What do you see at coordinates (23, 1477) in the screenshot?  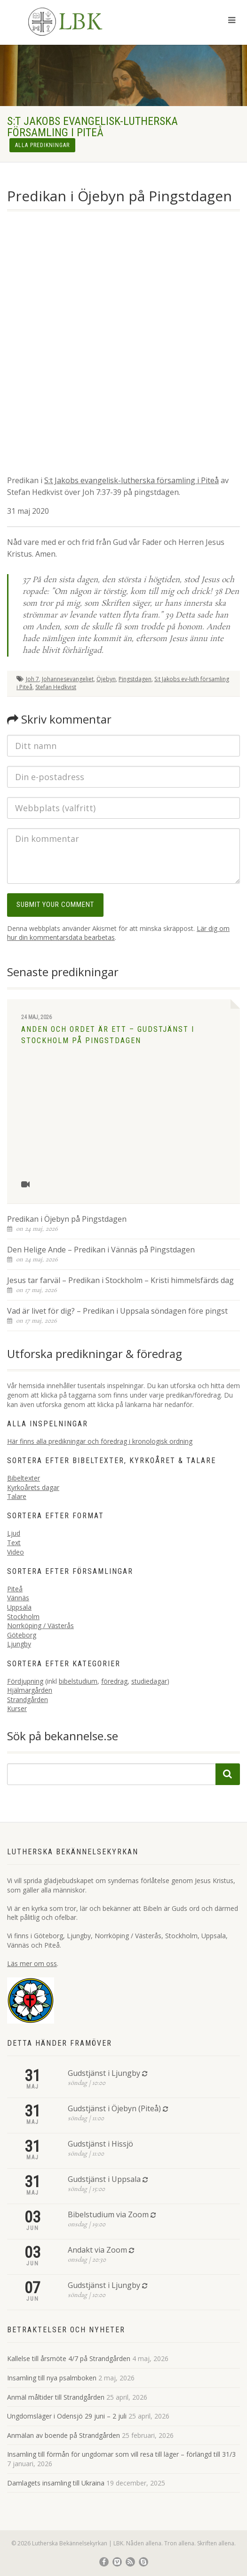 I see `Bibeltexter` at bounding box center [23, 1477].